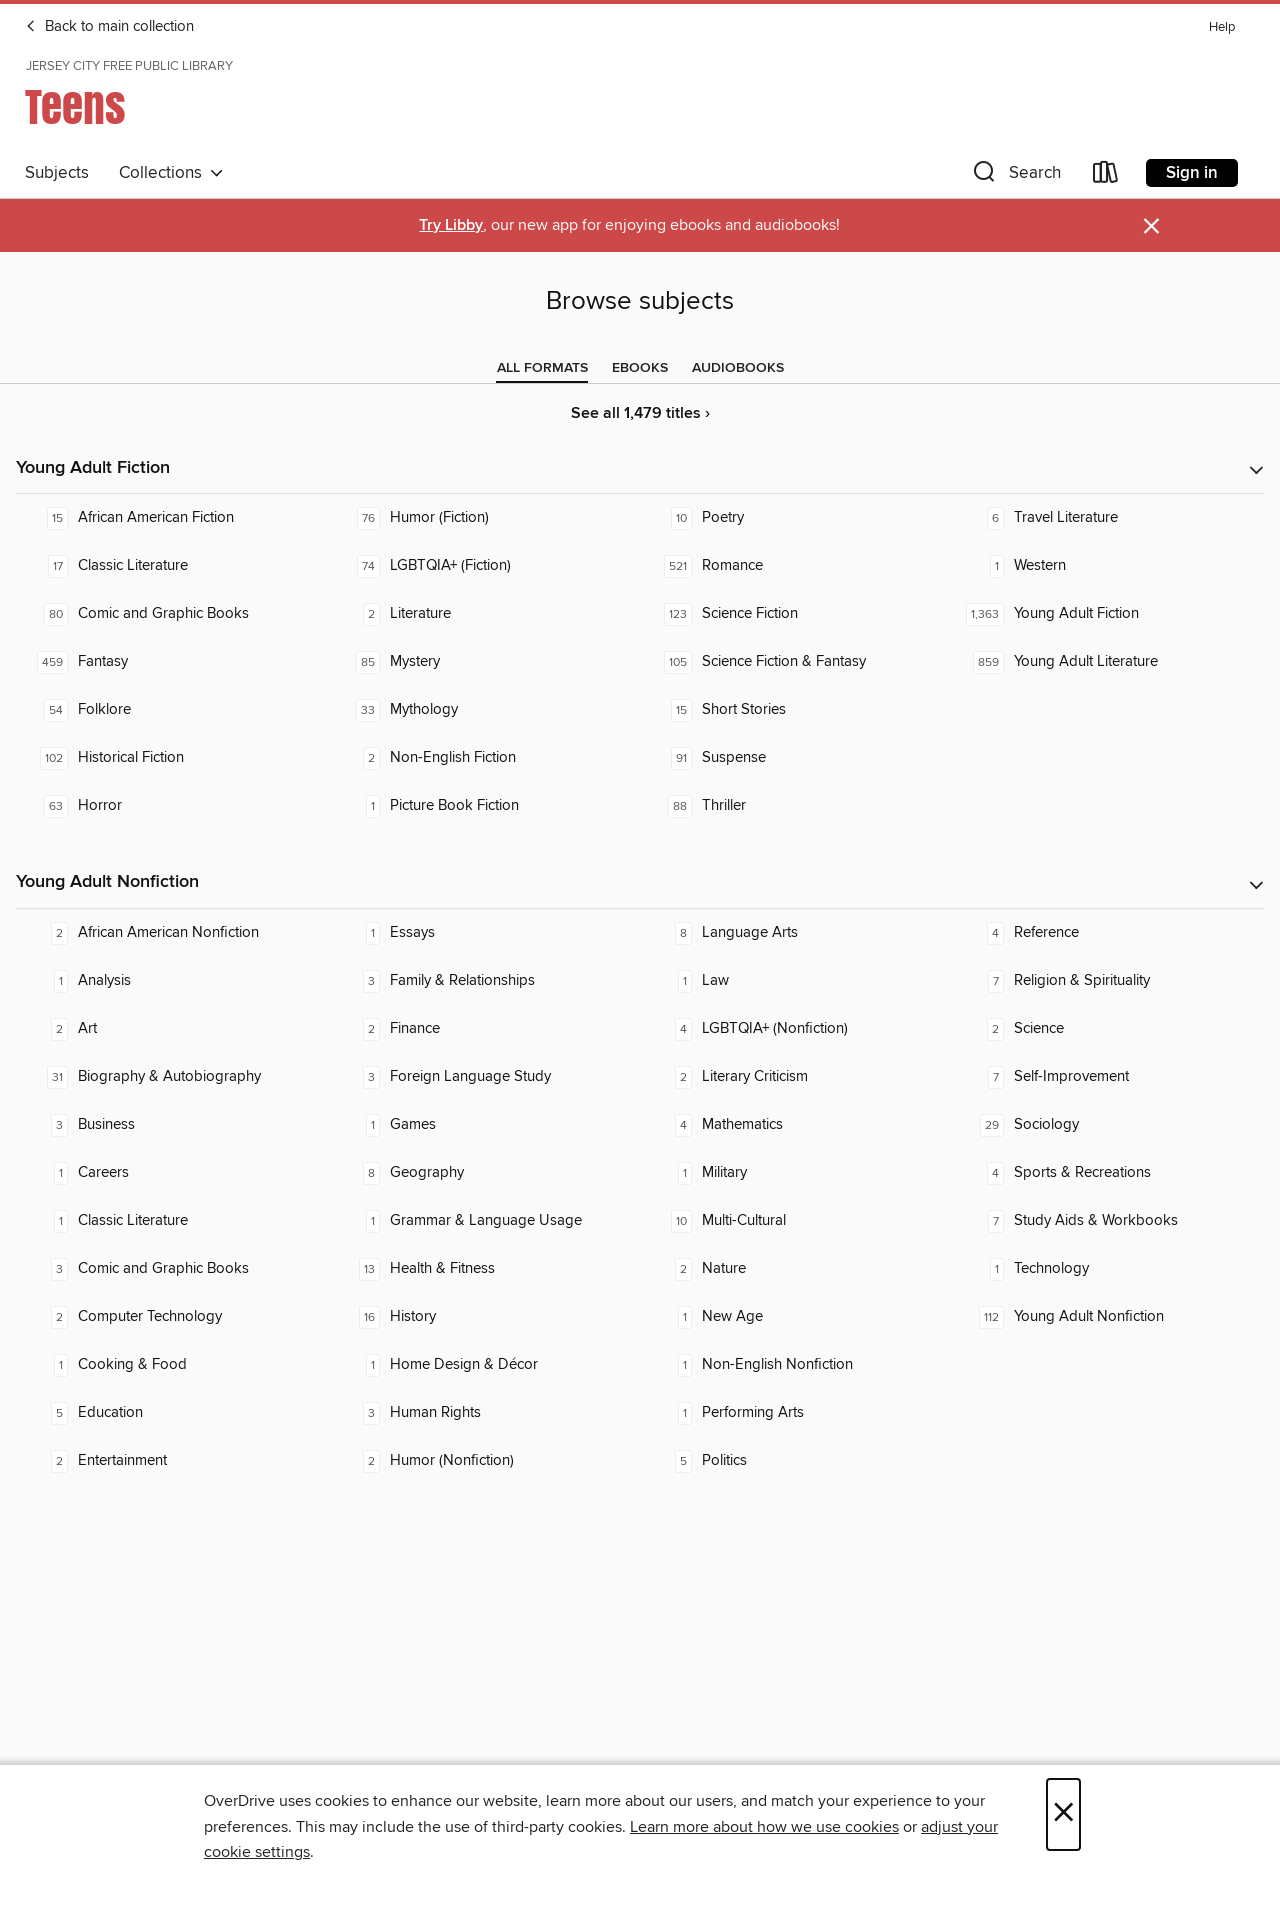 This screenshot has height=1910, width=1280. What do you see at coordinates (484, 1269) in the screenshot?
I see `[Health & Fitness. 13 titles in collection.]` at bounding box center [484, 1269].